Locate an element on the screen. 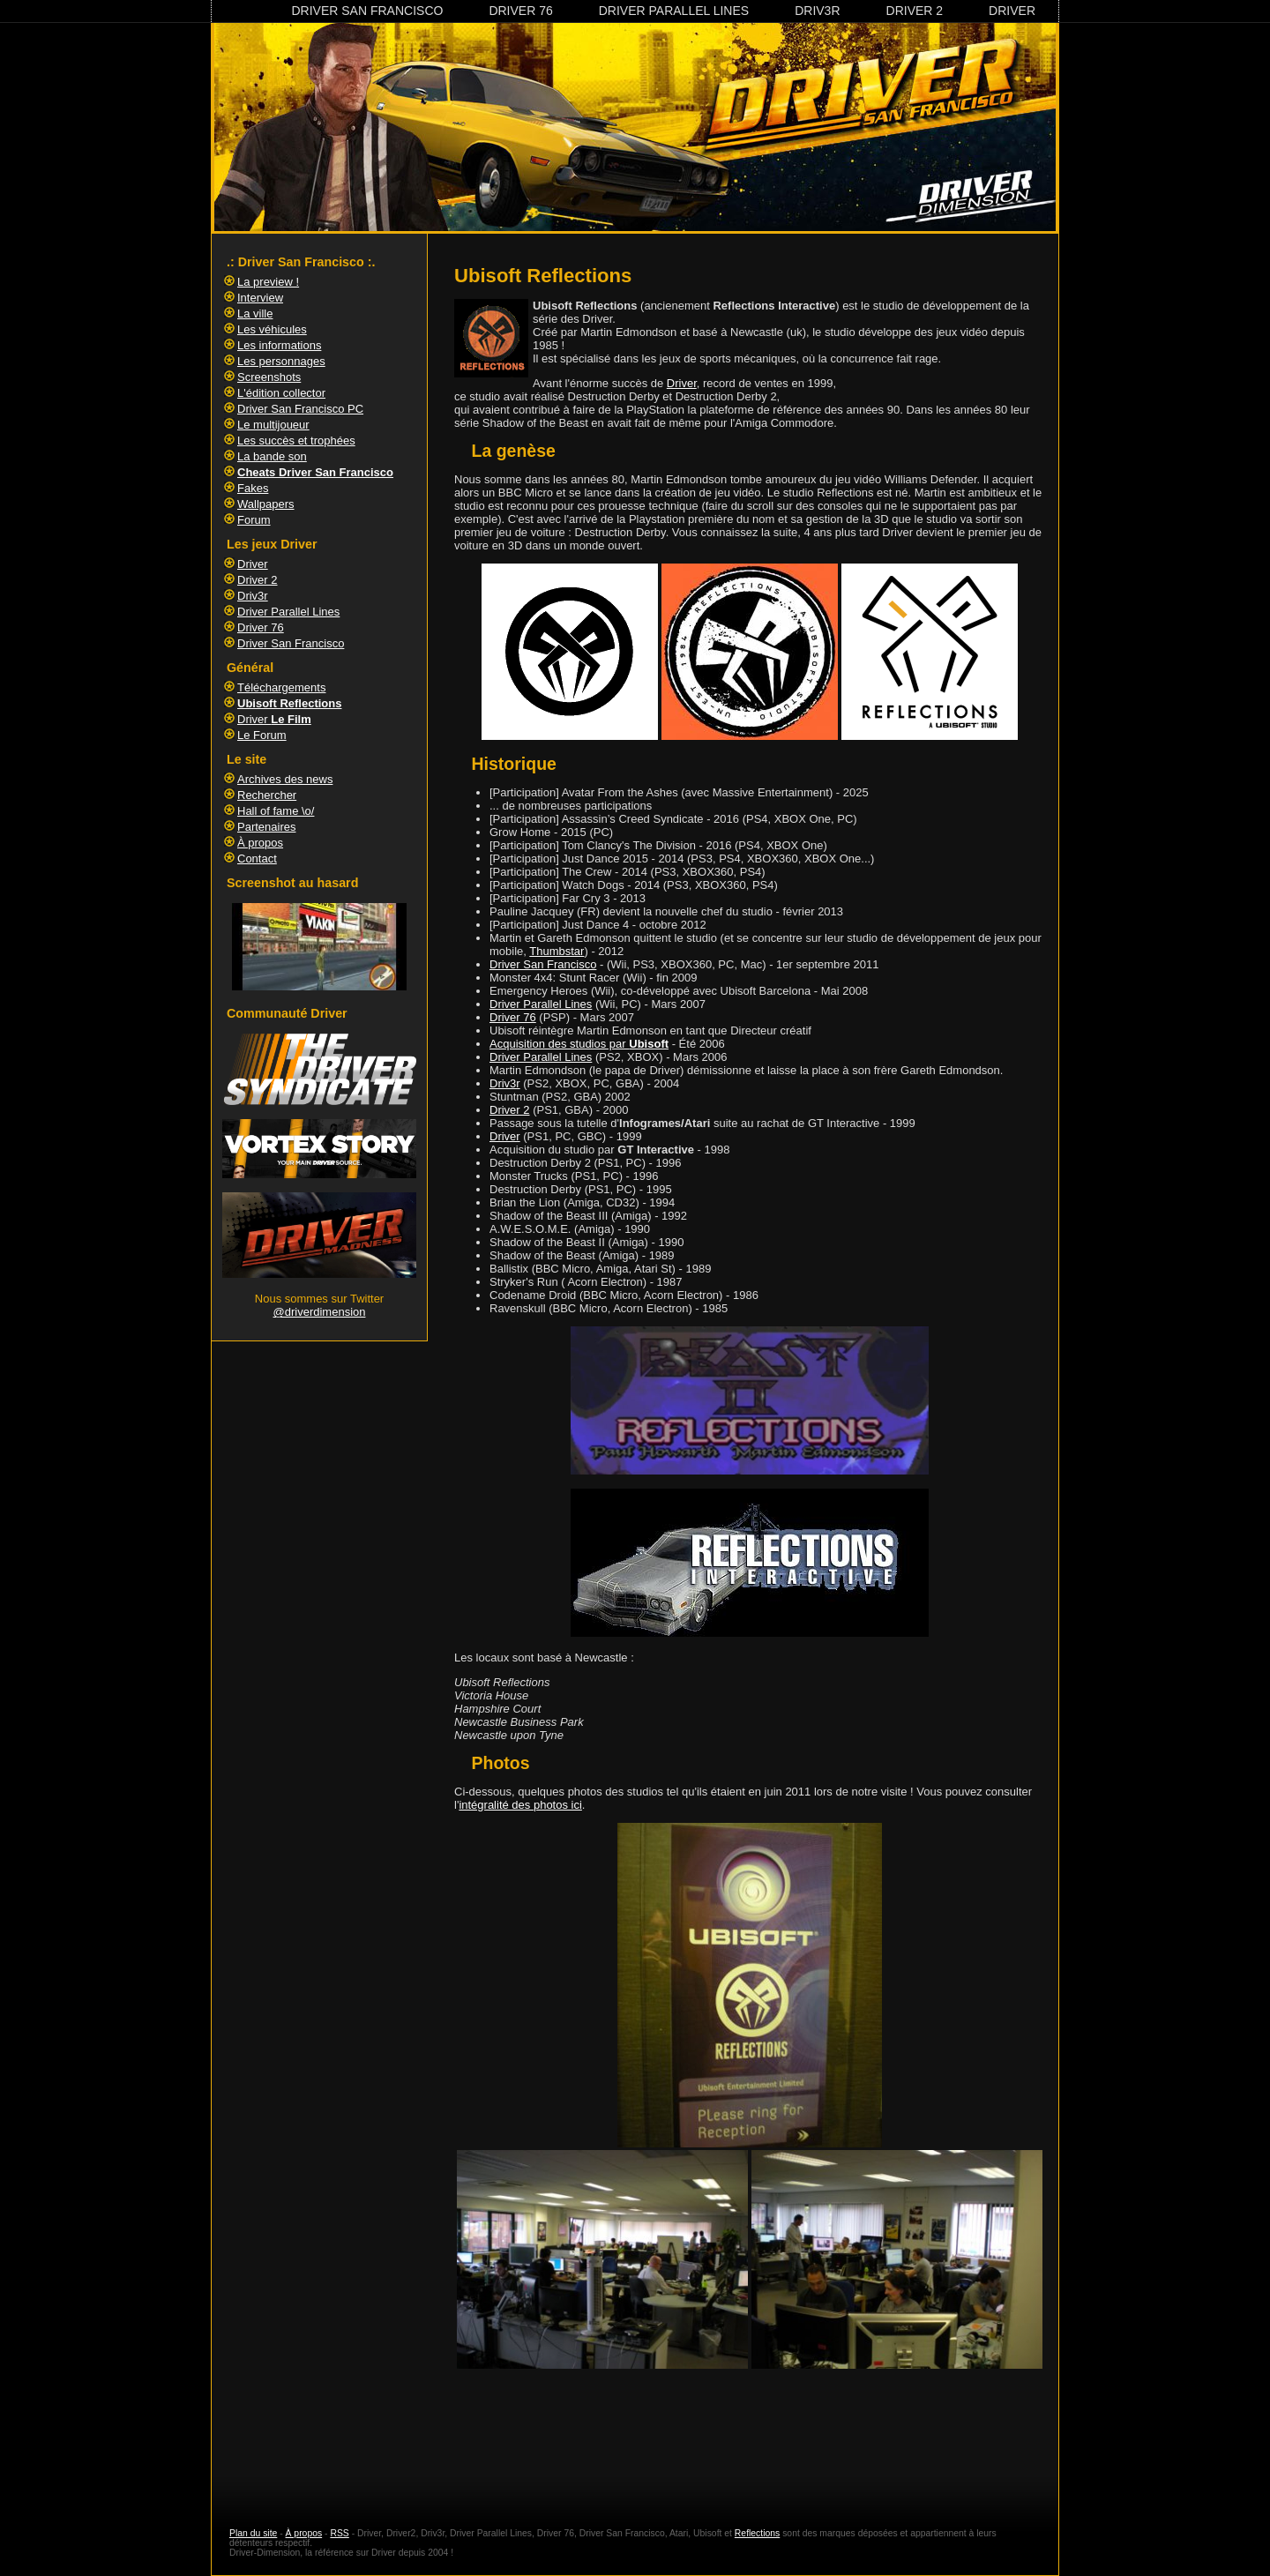 The image size is (1270, 2576). Archives des news is located at coordinates (284, 779).